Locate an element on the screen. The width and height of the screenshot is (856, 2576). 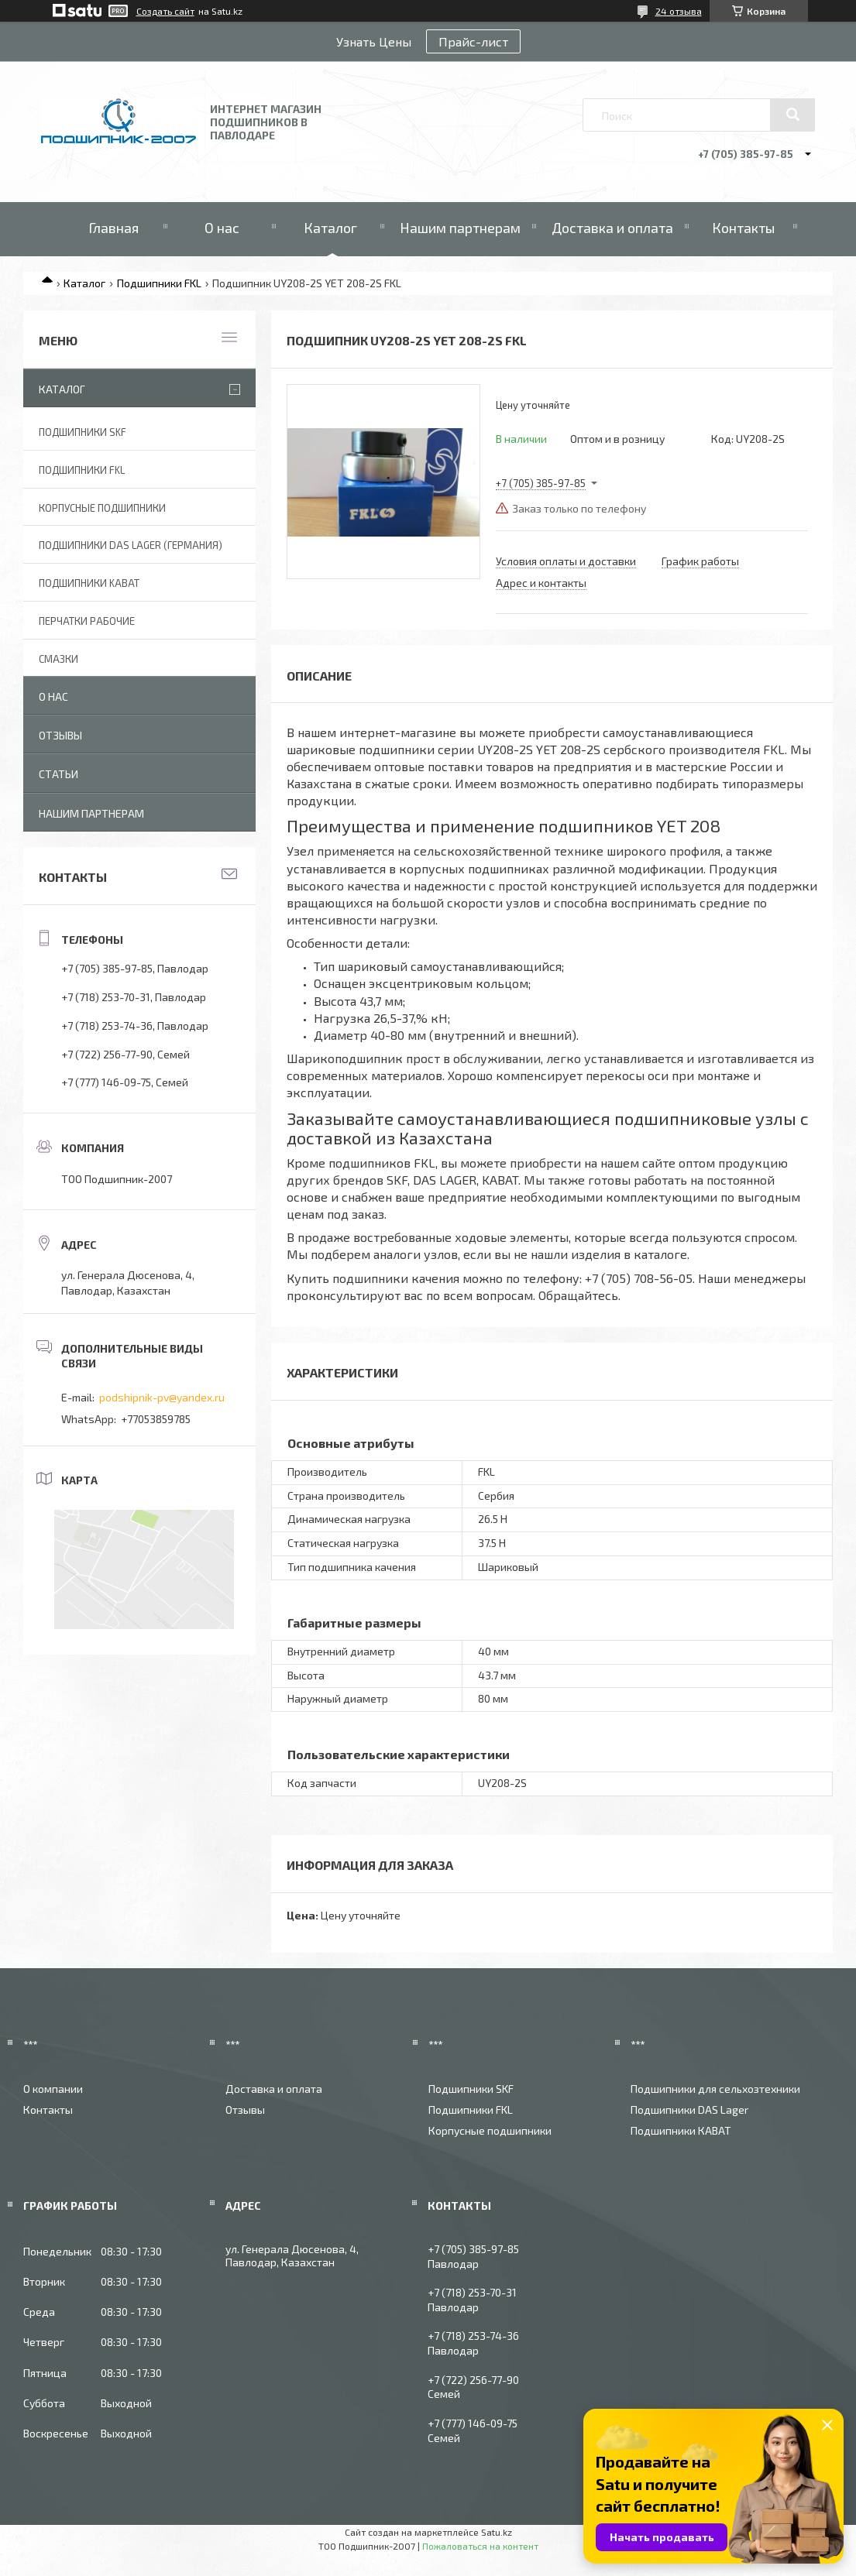
Нашим партнерам is located at coordinates (460, 227).